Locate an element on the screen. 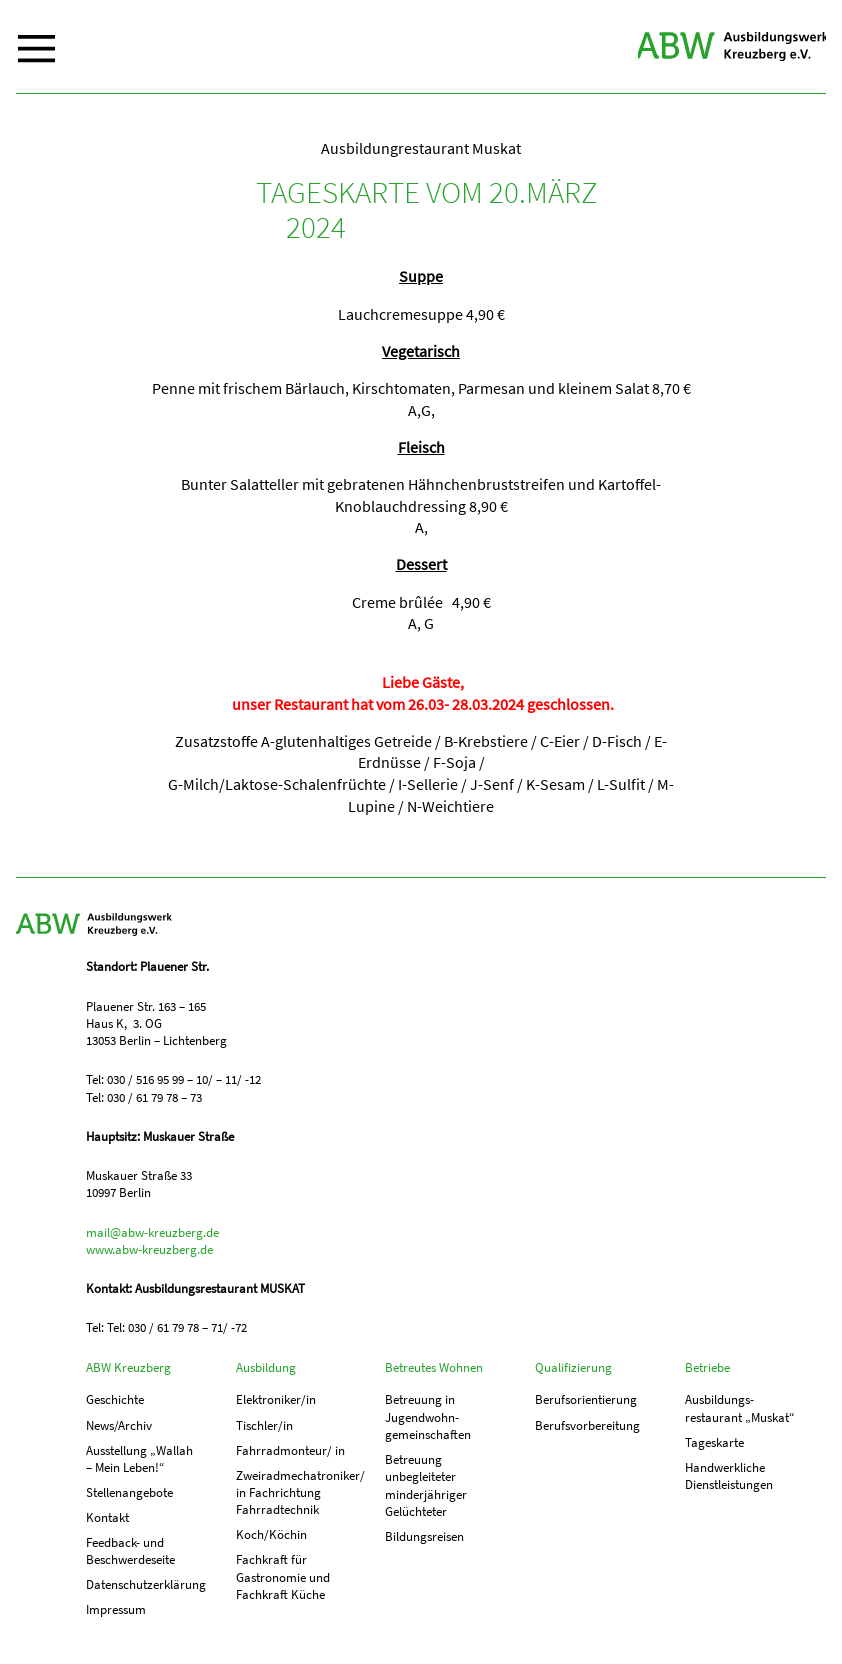 Image resolution: width=842 pixels, height=1664 pixels. Ausbildungs­­restaurant „Muskat“ is located at coordinates (740, 1408).